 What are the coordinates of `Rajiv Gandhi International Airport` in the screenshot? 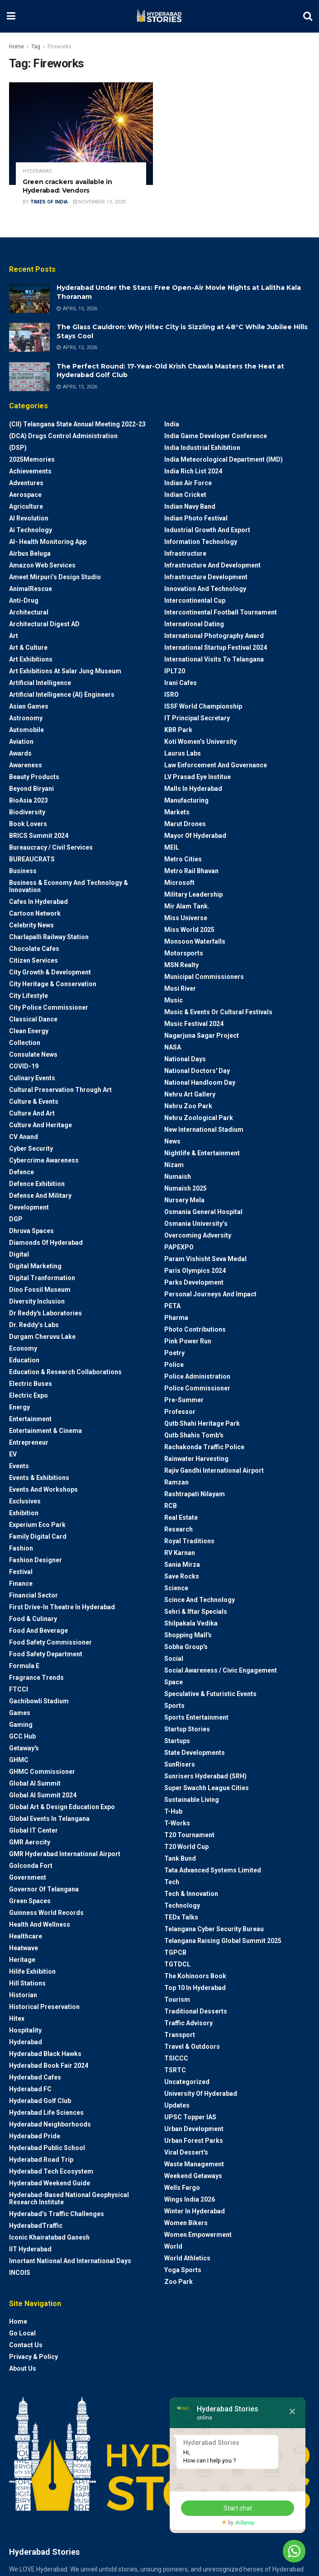 It's located at (214, 1470).